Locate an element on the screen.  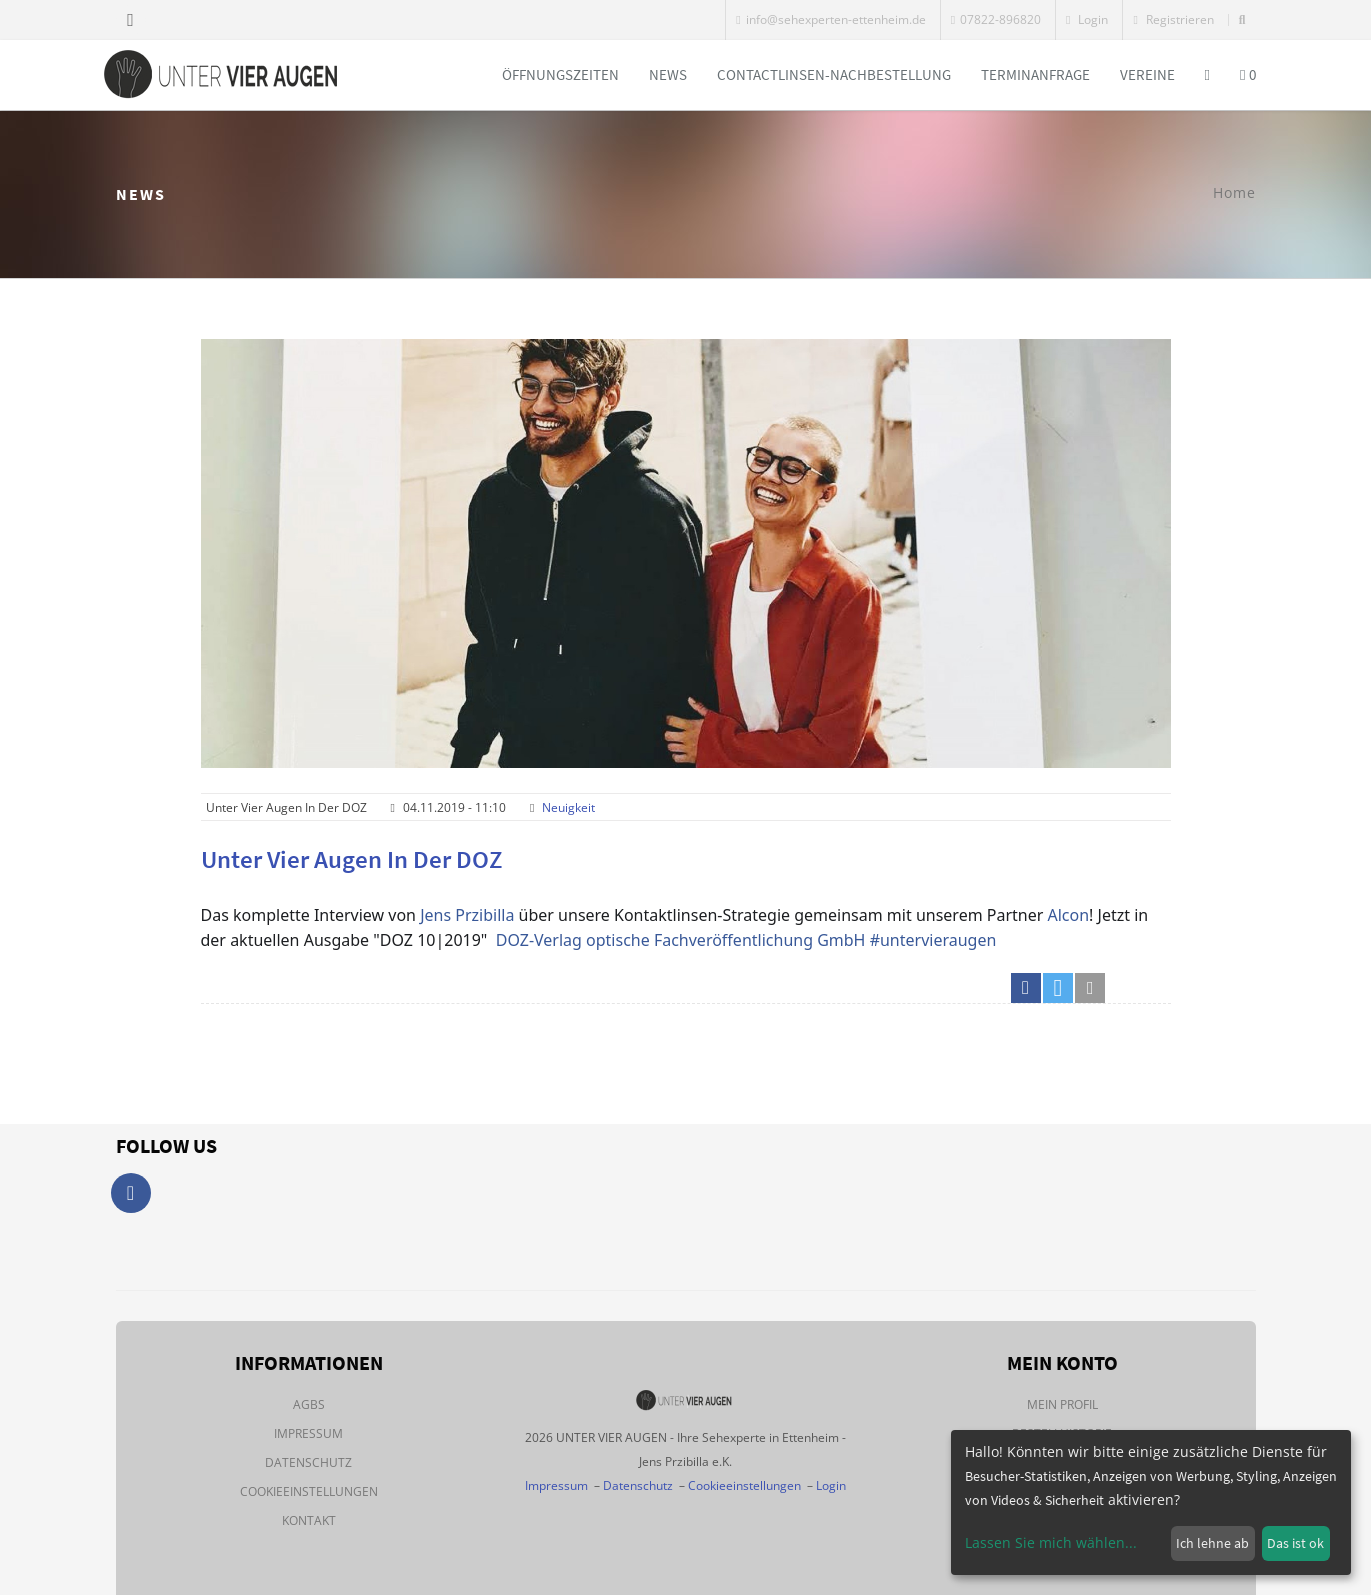
Terminanfrage is located at coordinates (1035, 74).